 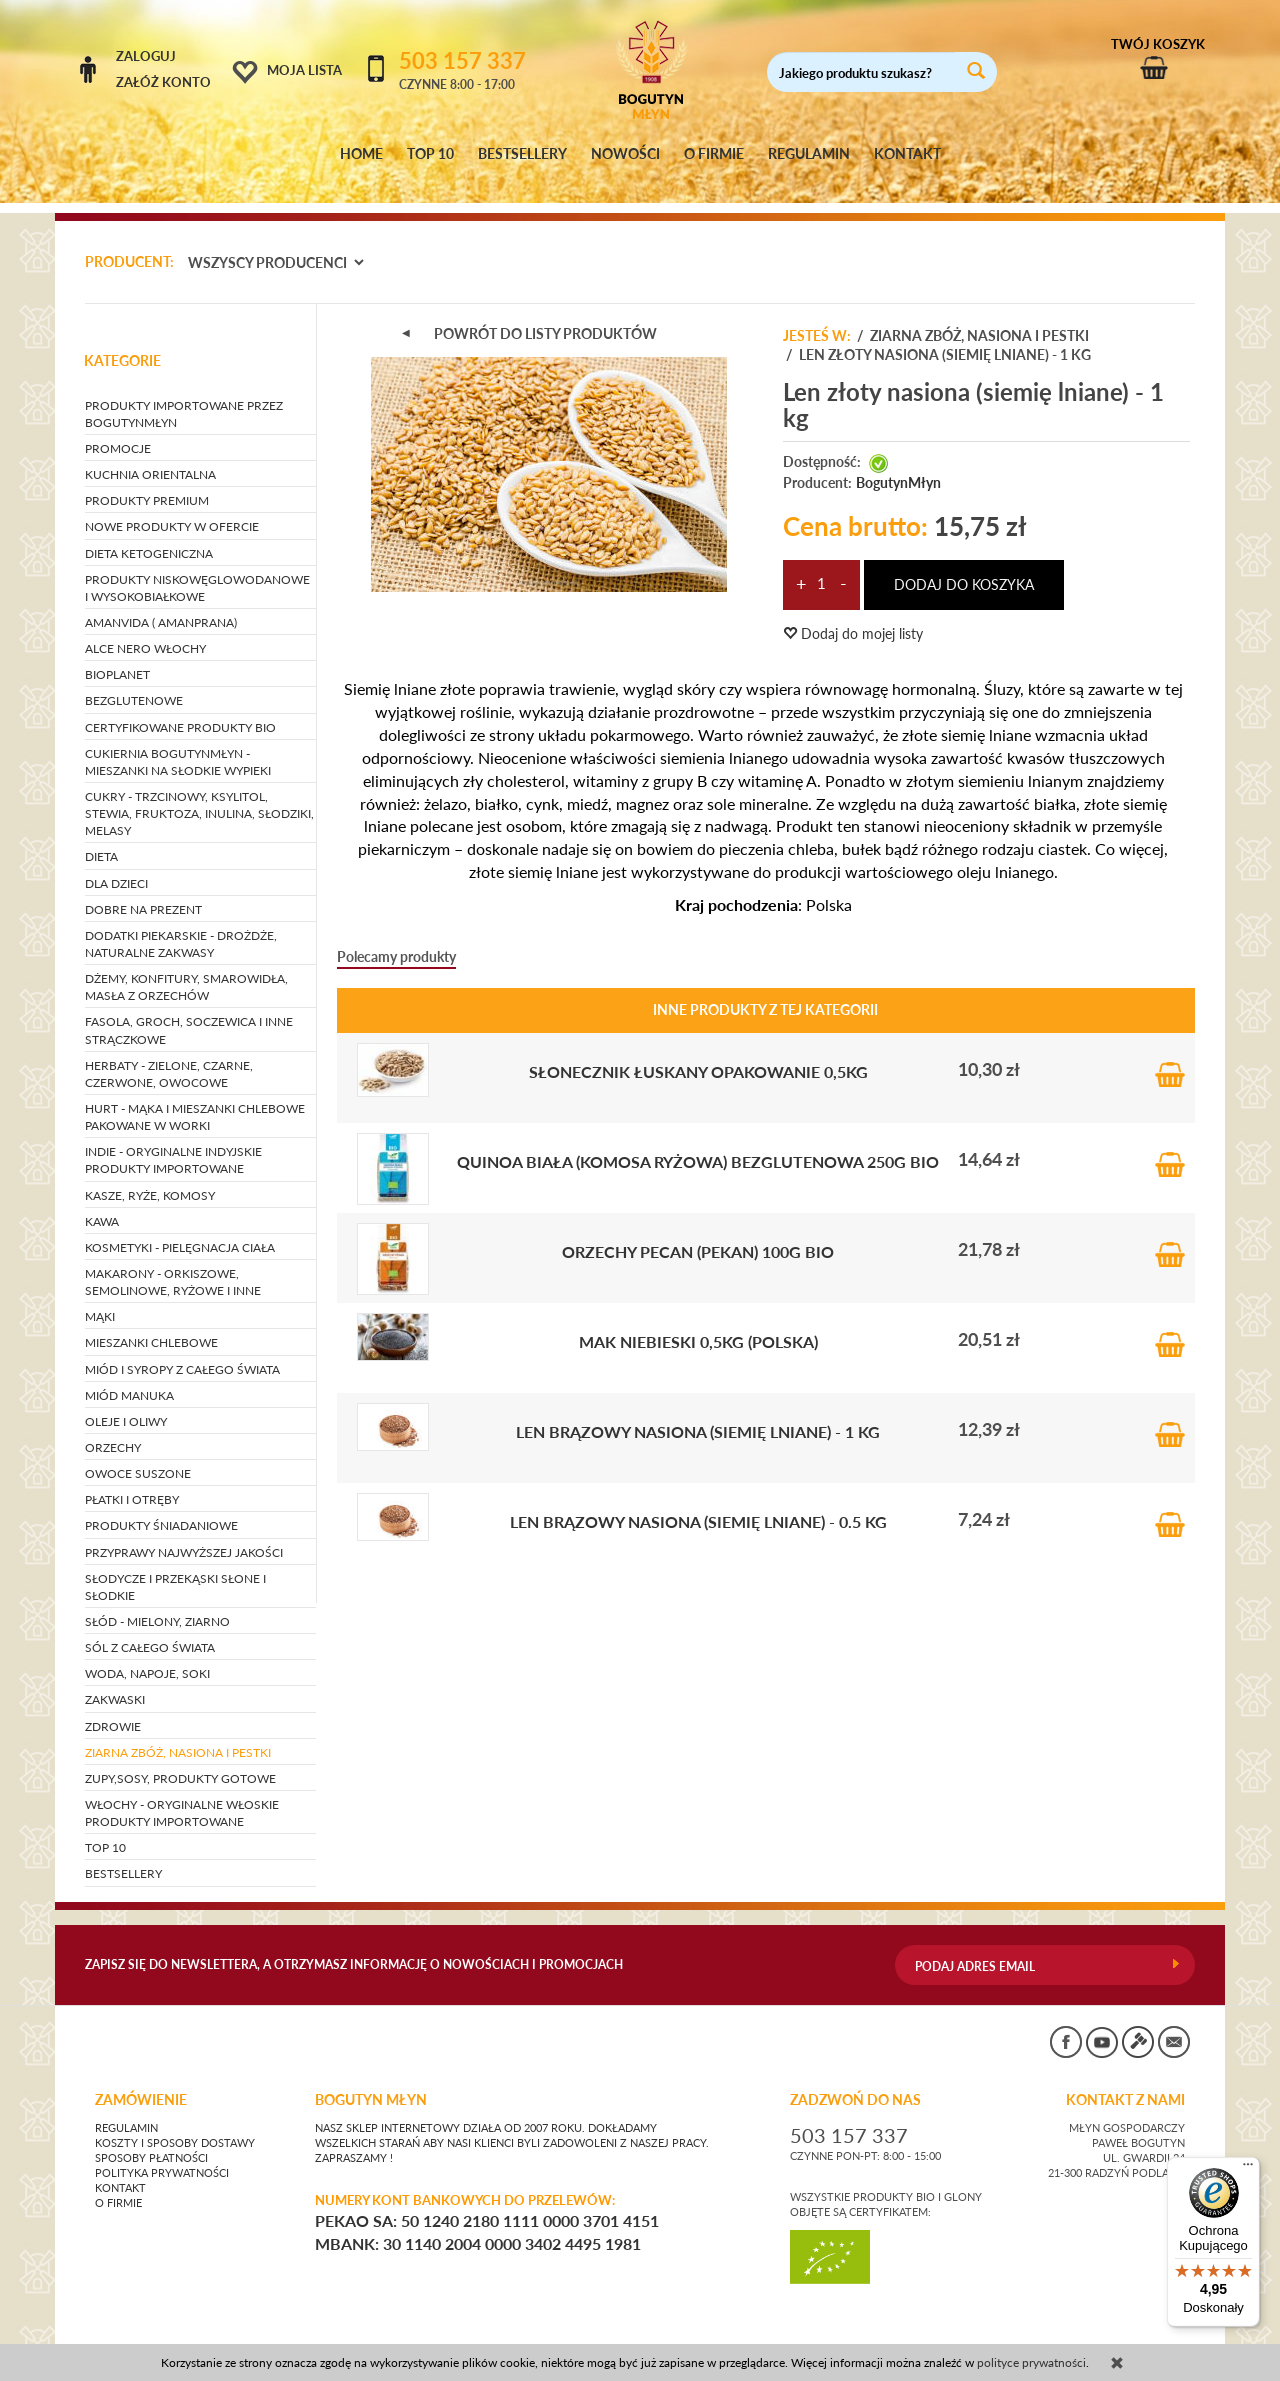 What do you see at coordinates (180, 1228) in the screenshot?
I see `KOSMETYKI - pielęgnacja ciała` at bounding box center [180, 1228].